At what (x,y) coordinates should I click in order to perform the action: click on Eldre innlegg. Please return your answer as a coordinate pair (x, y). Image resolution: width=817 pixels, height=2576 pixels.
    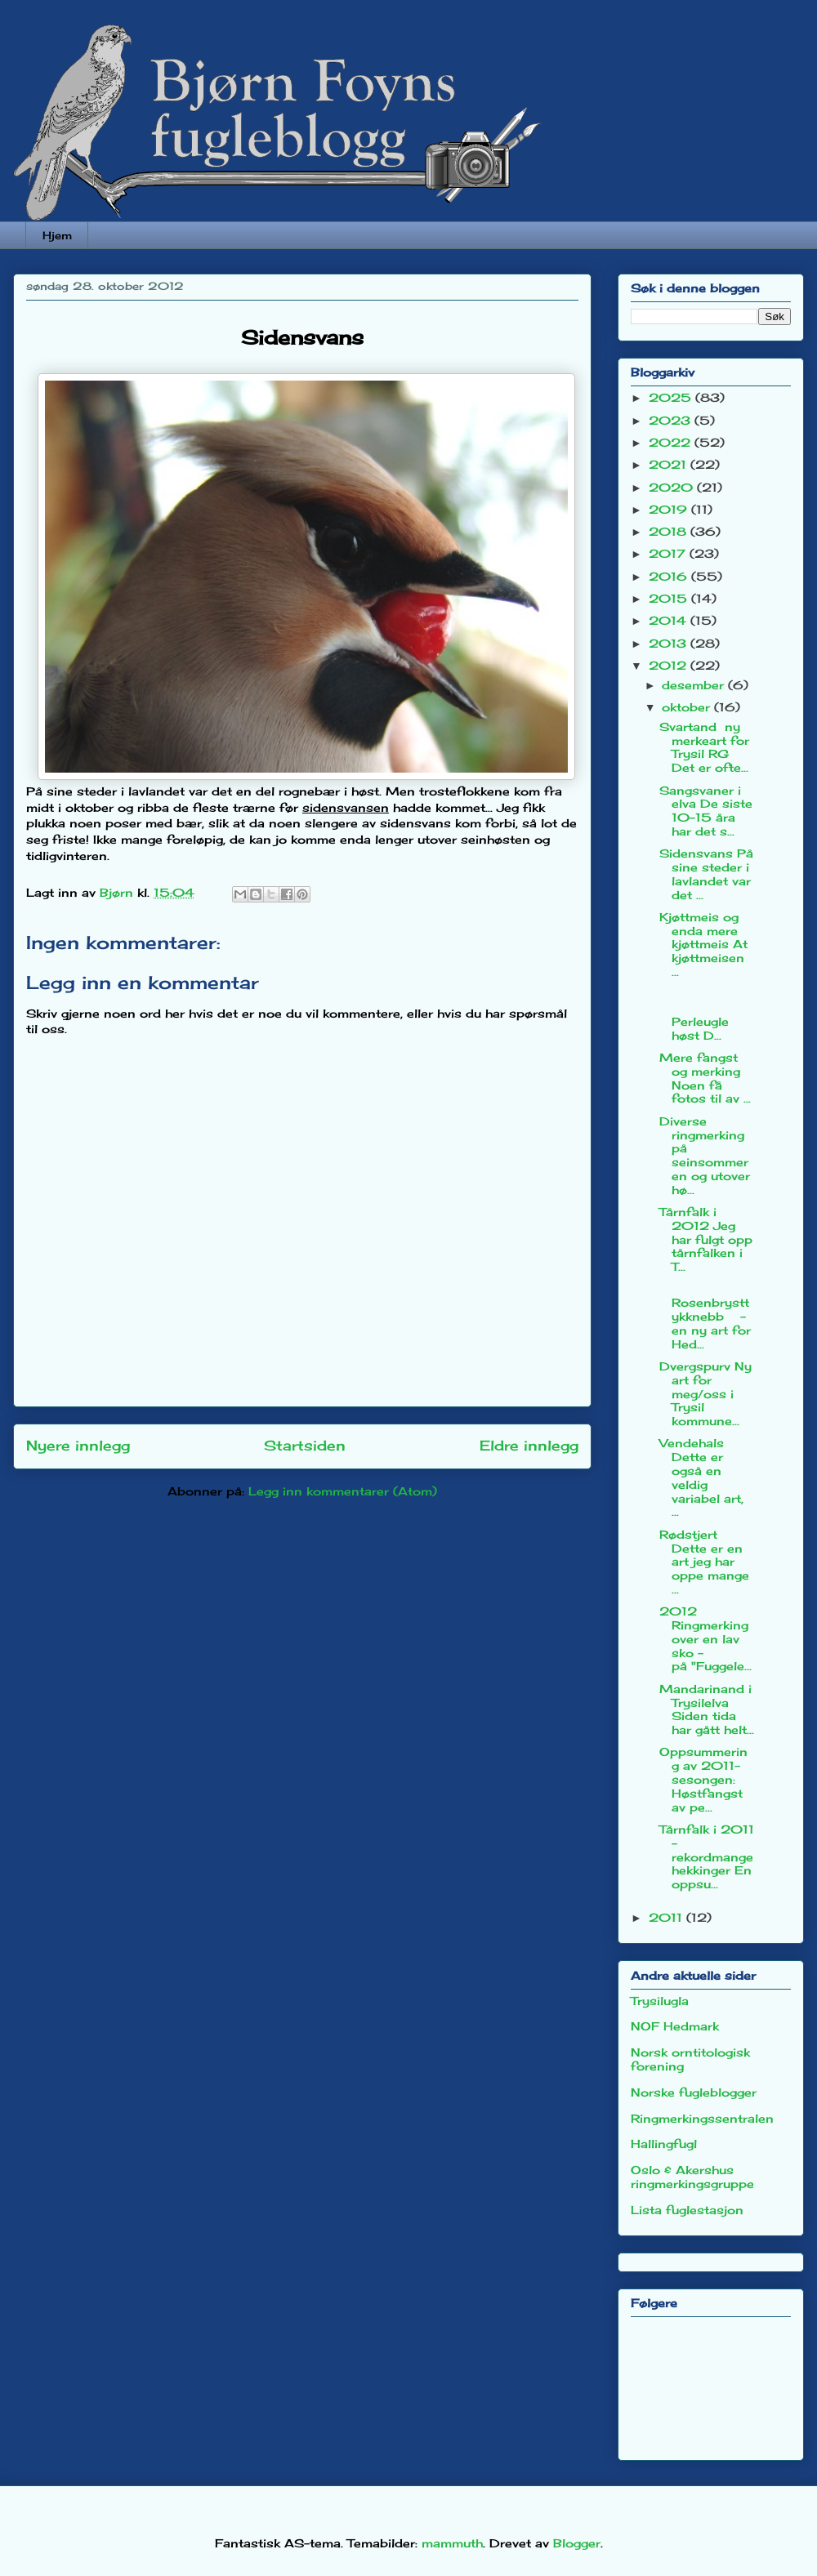
    Looking at the image, I should click on (529, 1445).